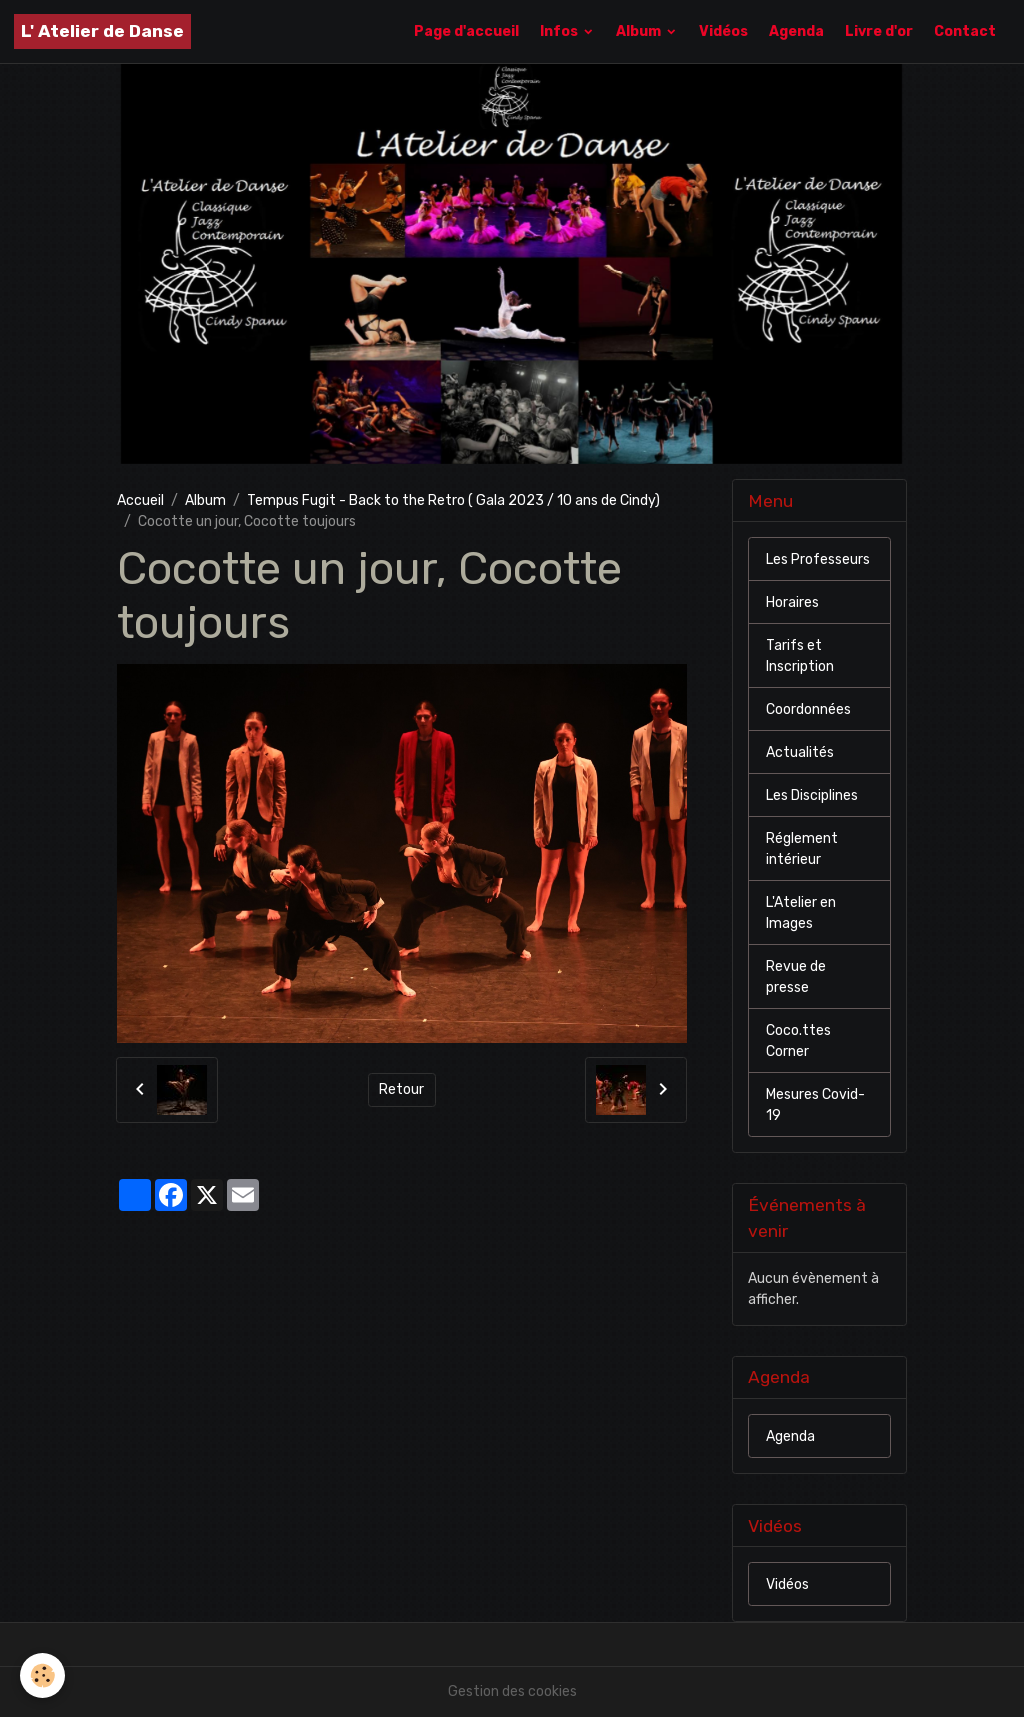  I want to click on Infos, so click(560, 31).